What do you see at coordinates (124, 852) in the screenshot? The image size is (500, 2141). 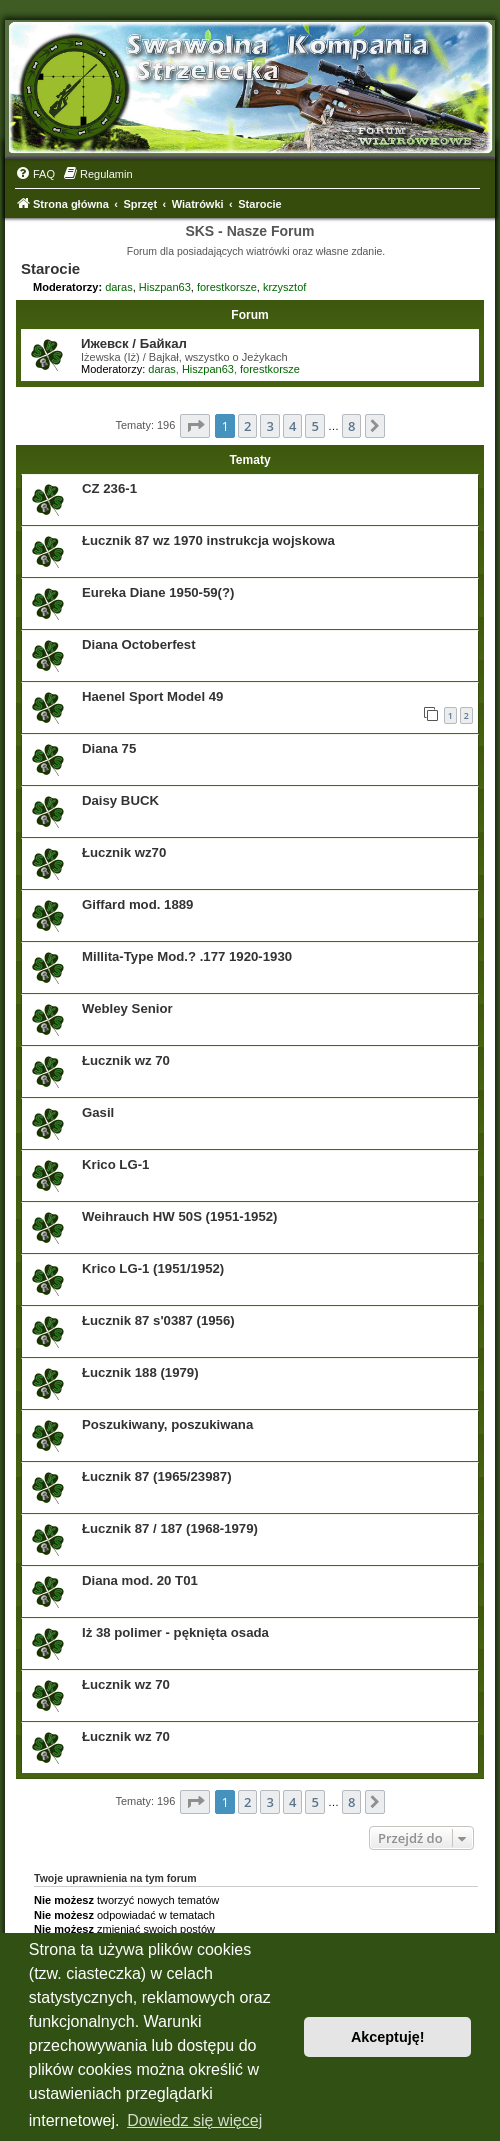 I see `Łucznik wz70` at bounding box center [124, 852].